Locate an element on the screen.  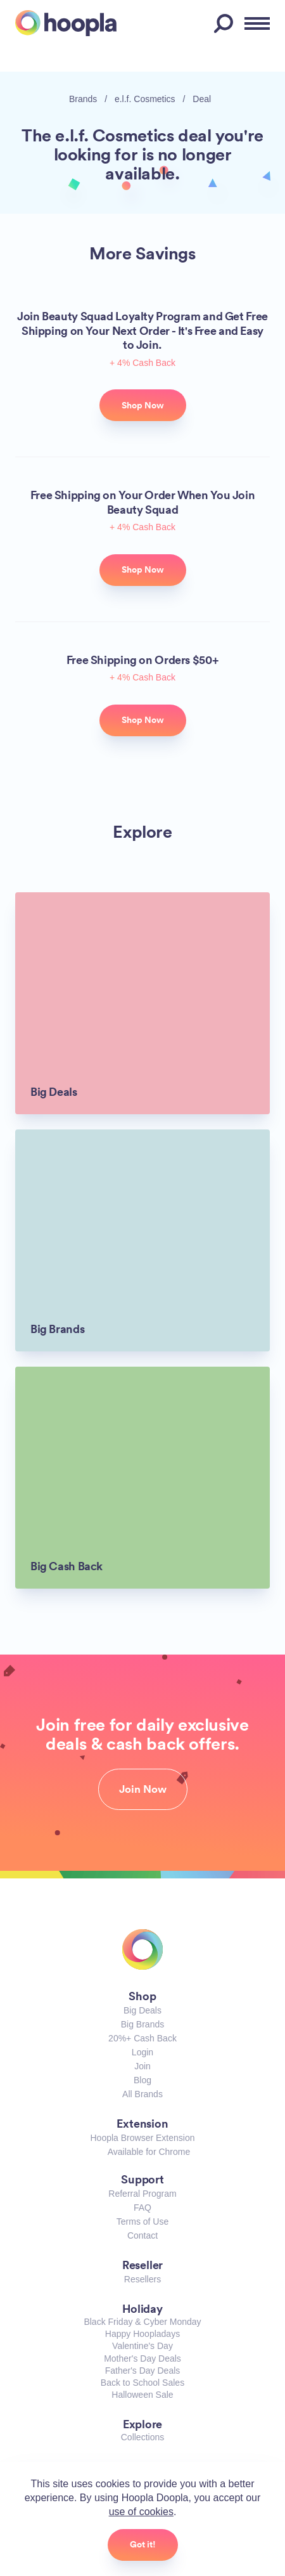
Blog is located at coordinates (142, 2080).